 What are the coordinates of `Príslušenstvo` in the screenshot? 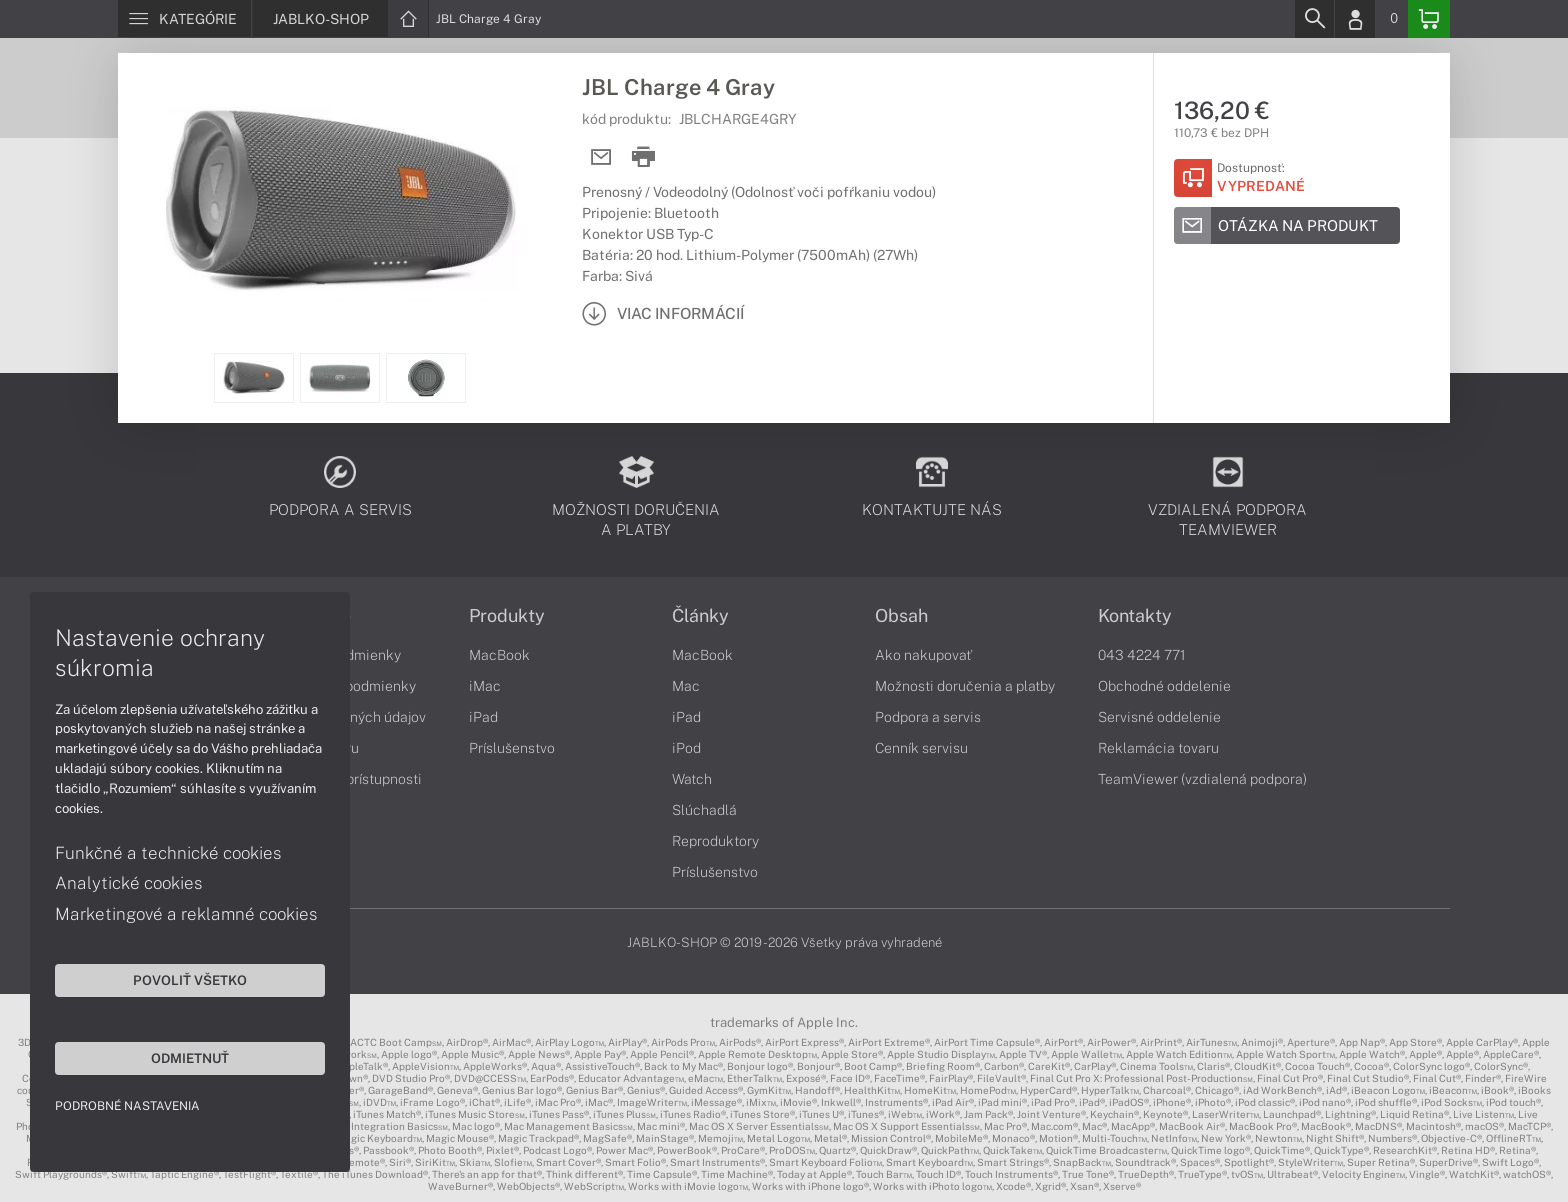 It's located at (512, 748).